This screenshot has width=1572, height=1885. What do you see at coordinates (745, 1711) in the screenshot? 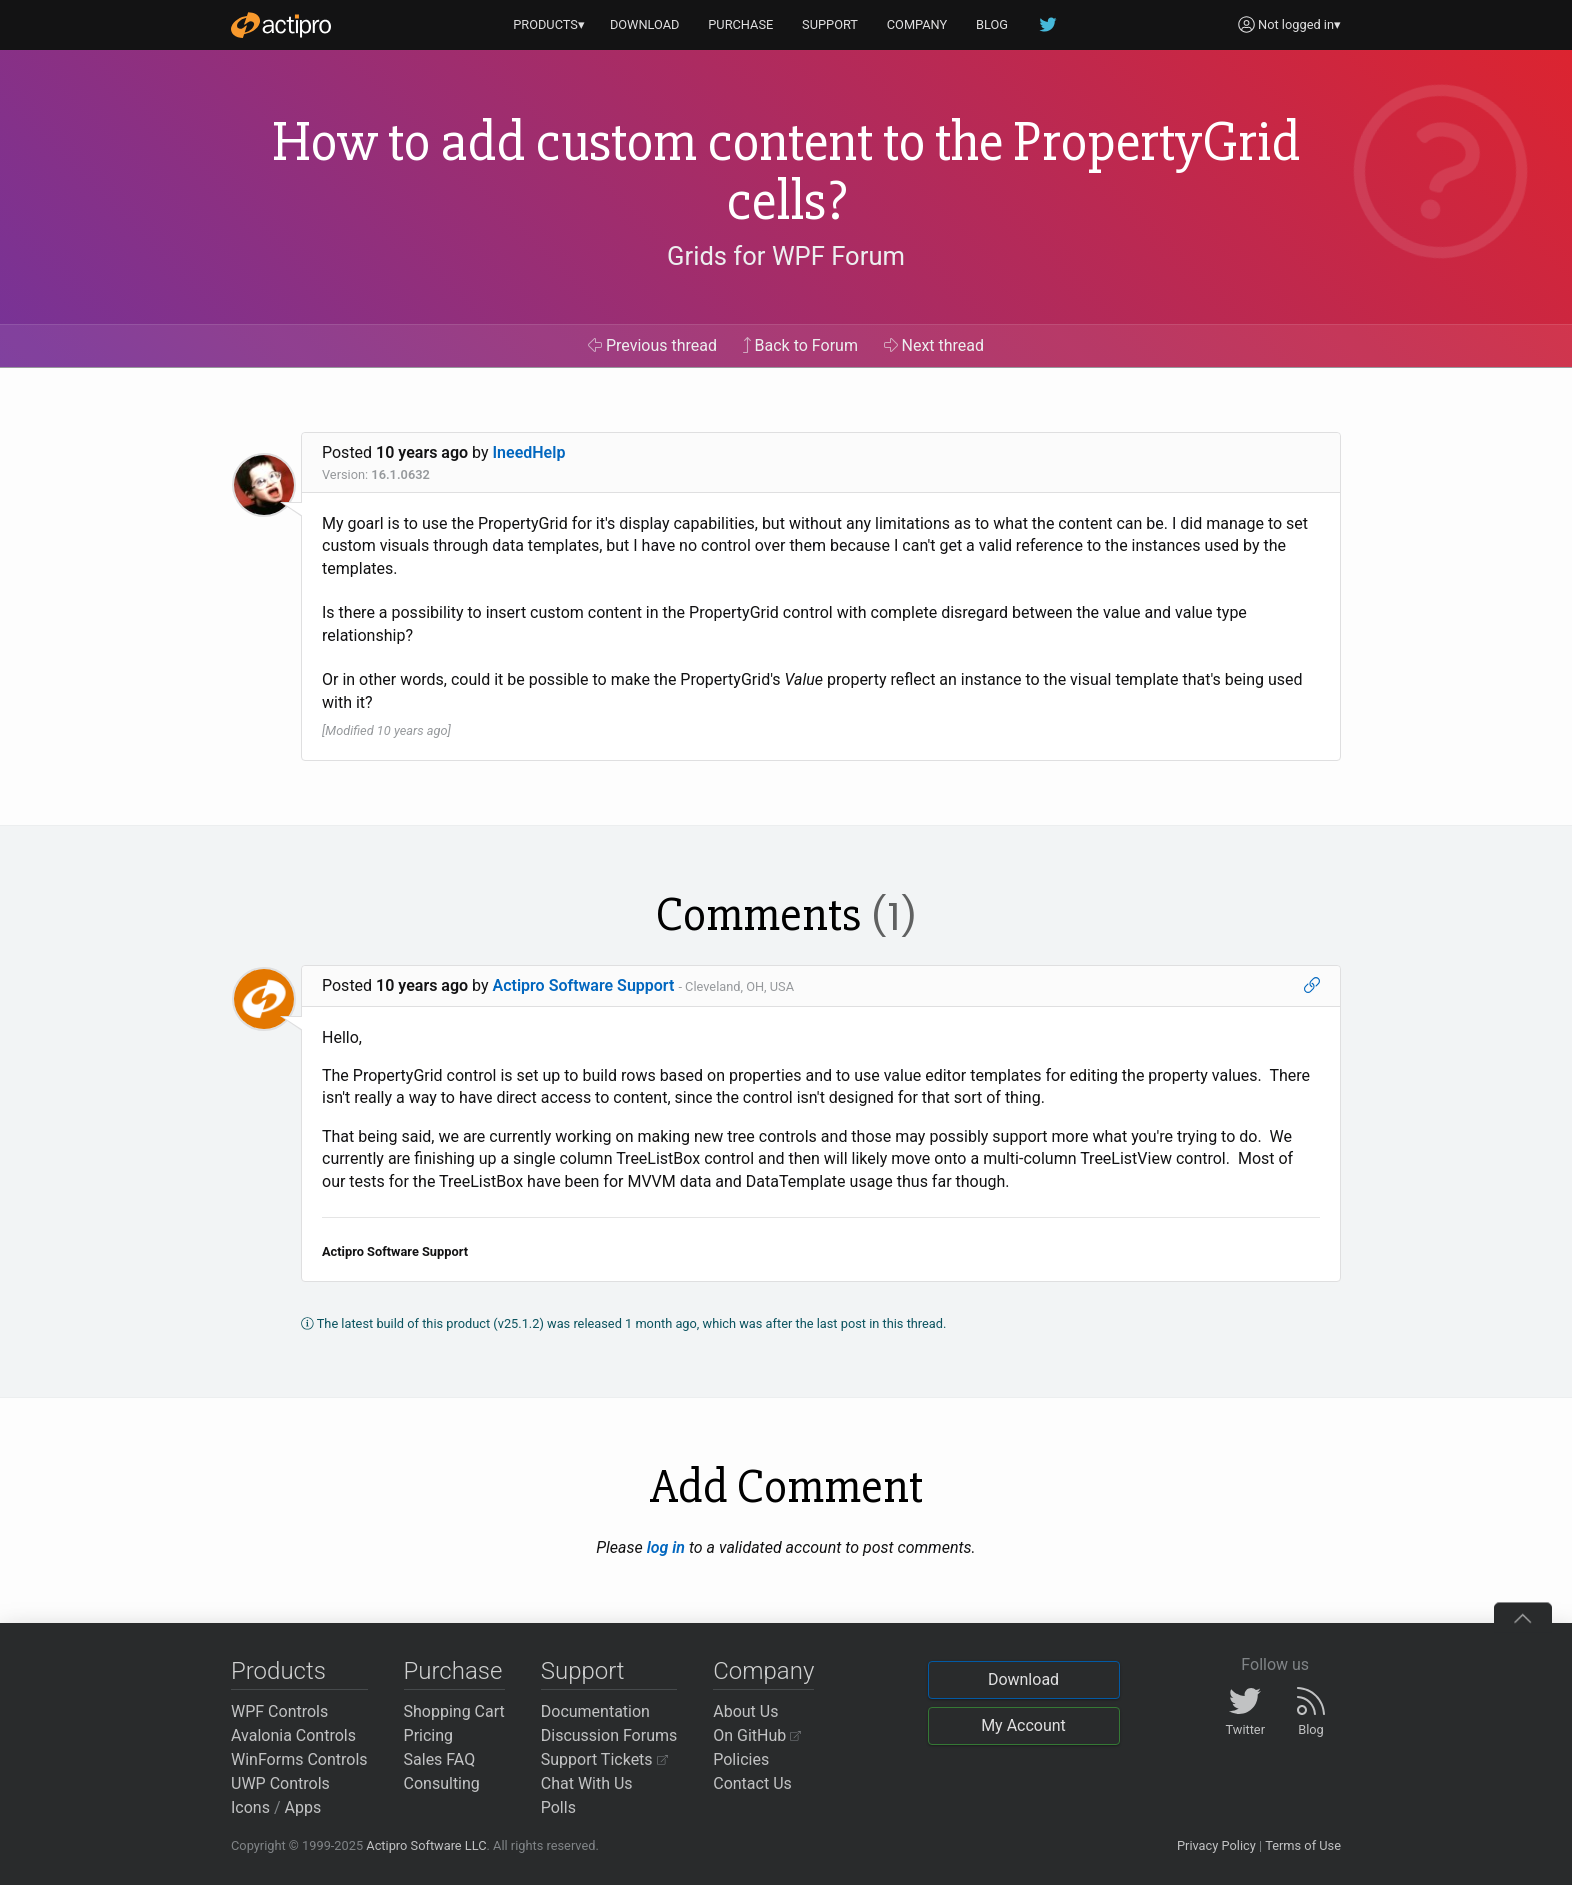
I see `About Us` at bounding box center [745, 1711].